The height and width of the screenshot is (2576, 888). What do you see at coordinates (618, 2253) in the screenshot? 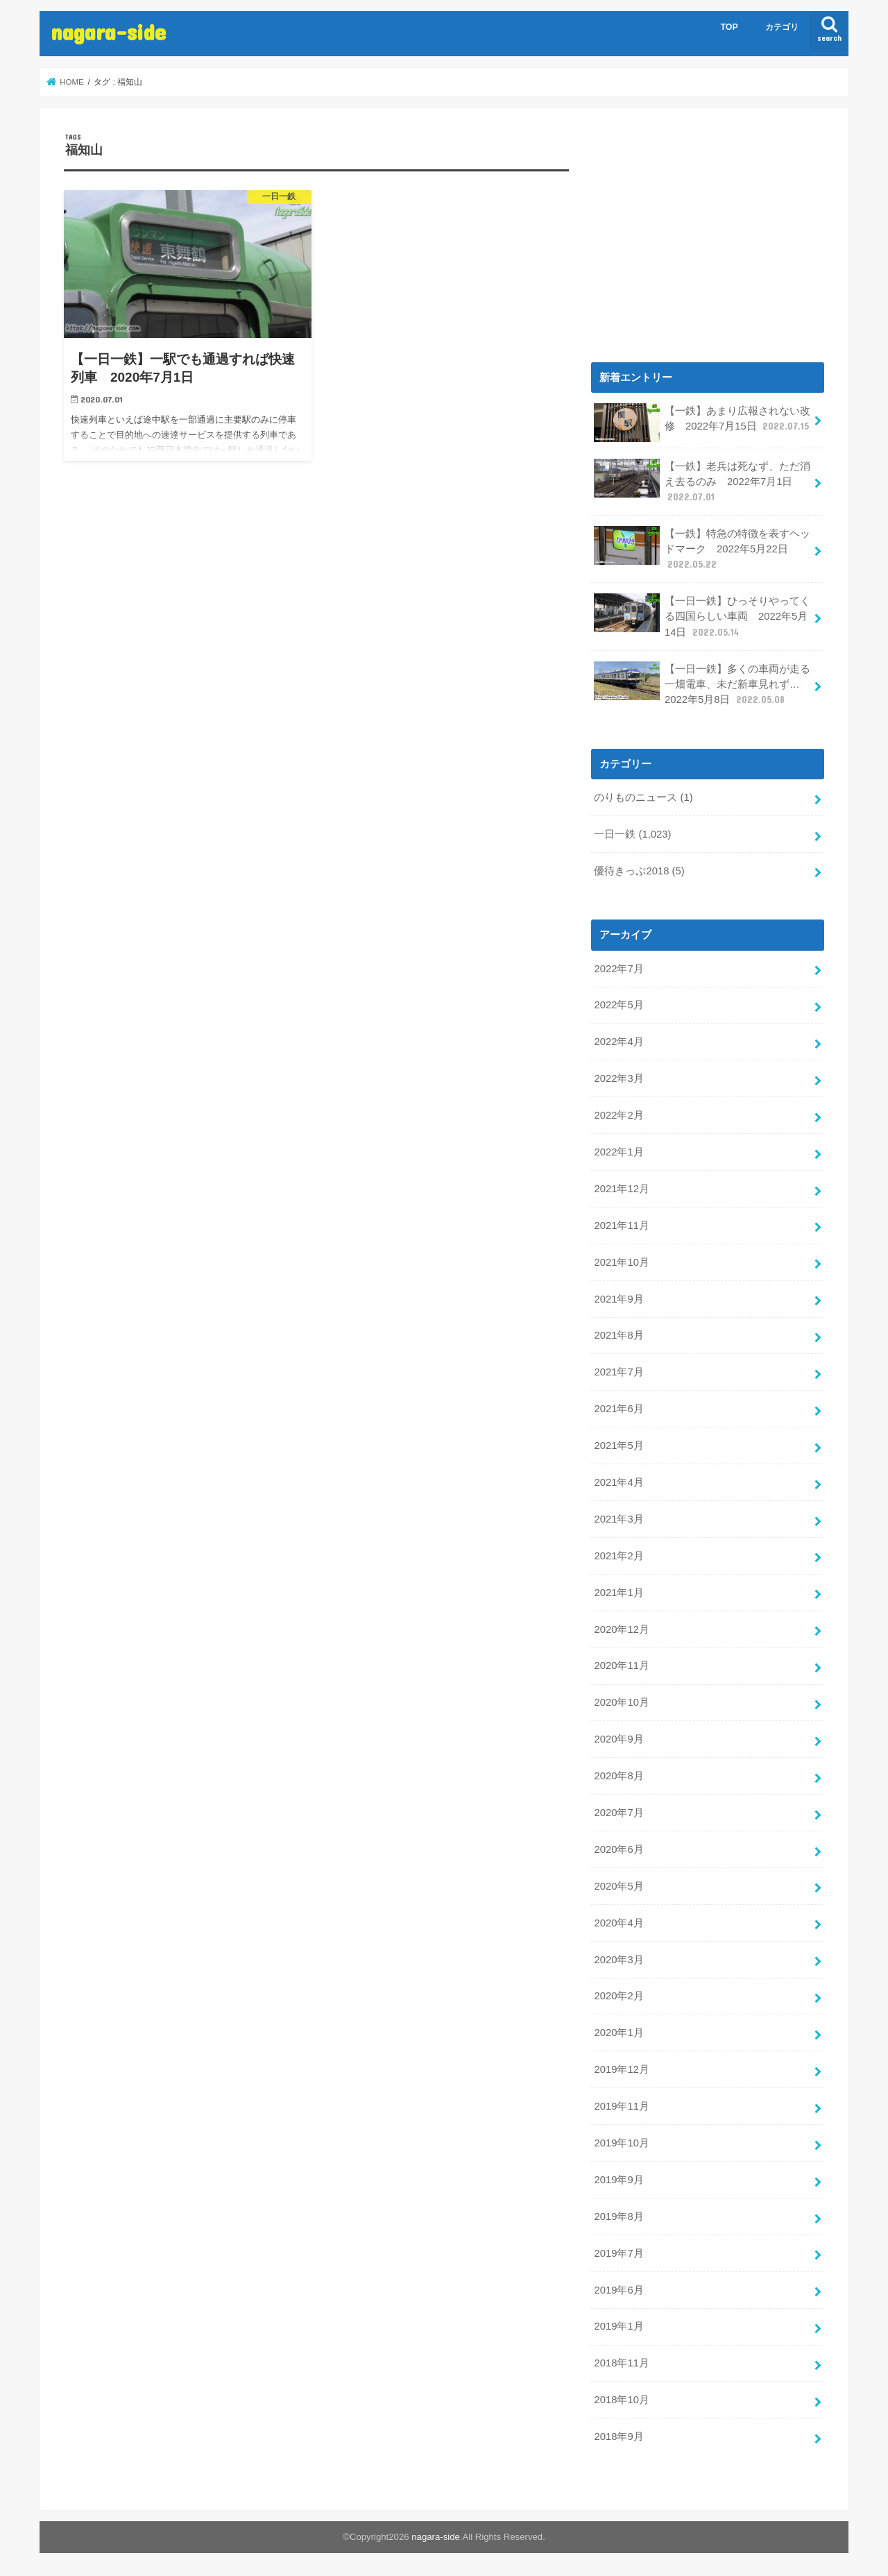
I see `2019年7月` at bounding box center [618, 2253].